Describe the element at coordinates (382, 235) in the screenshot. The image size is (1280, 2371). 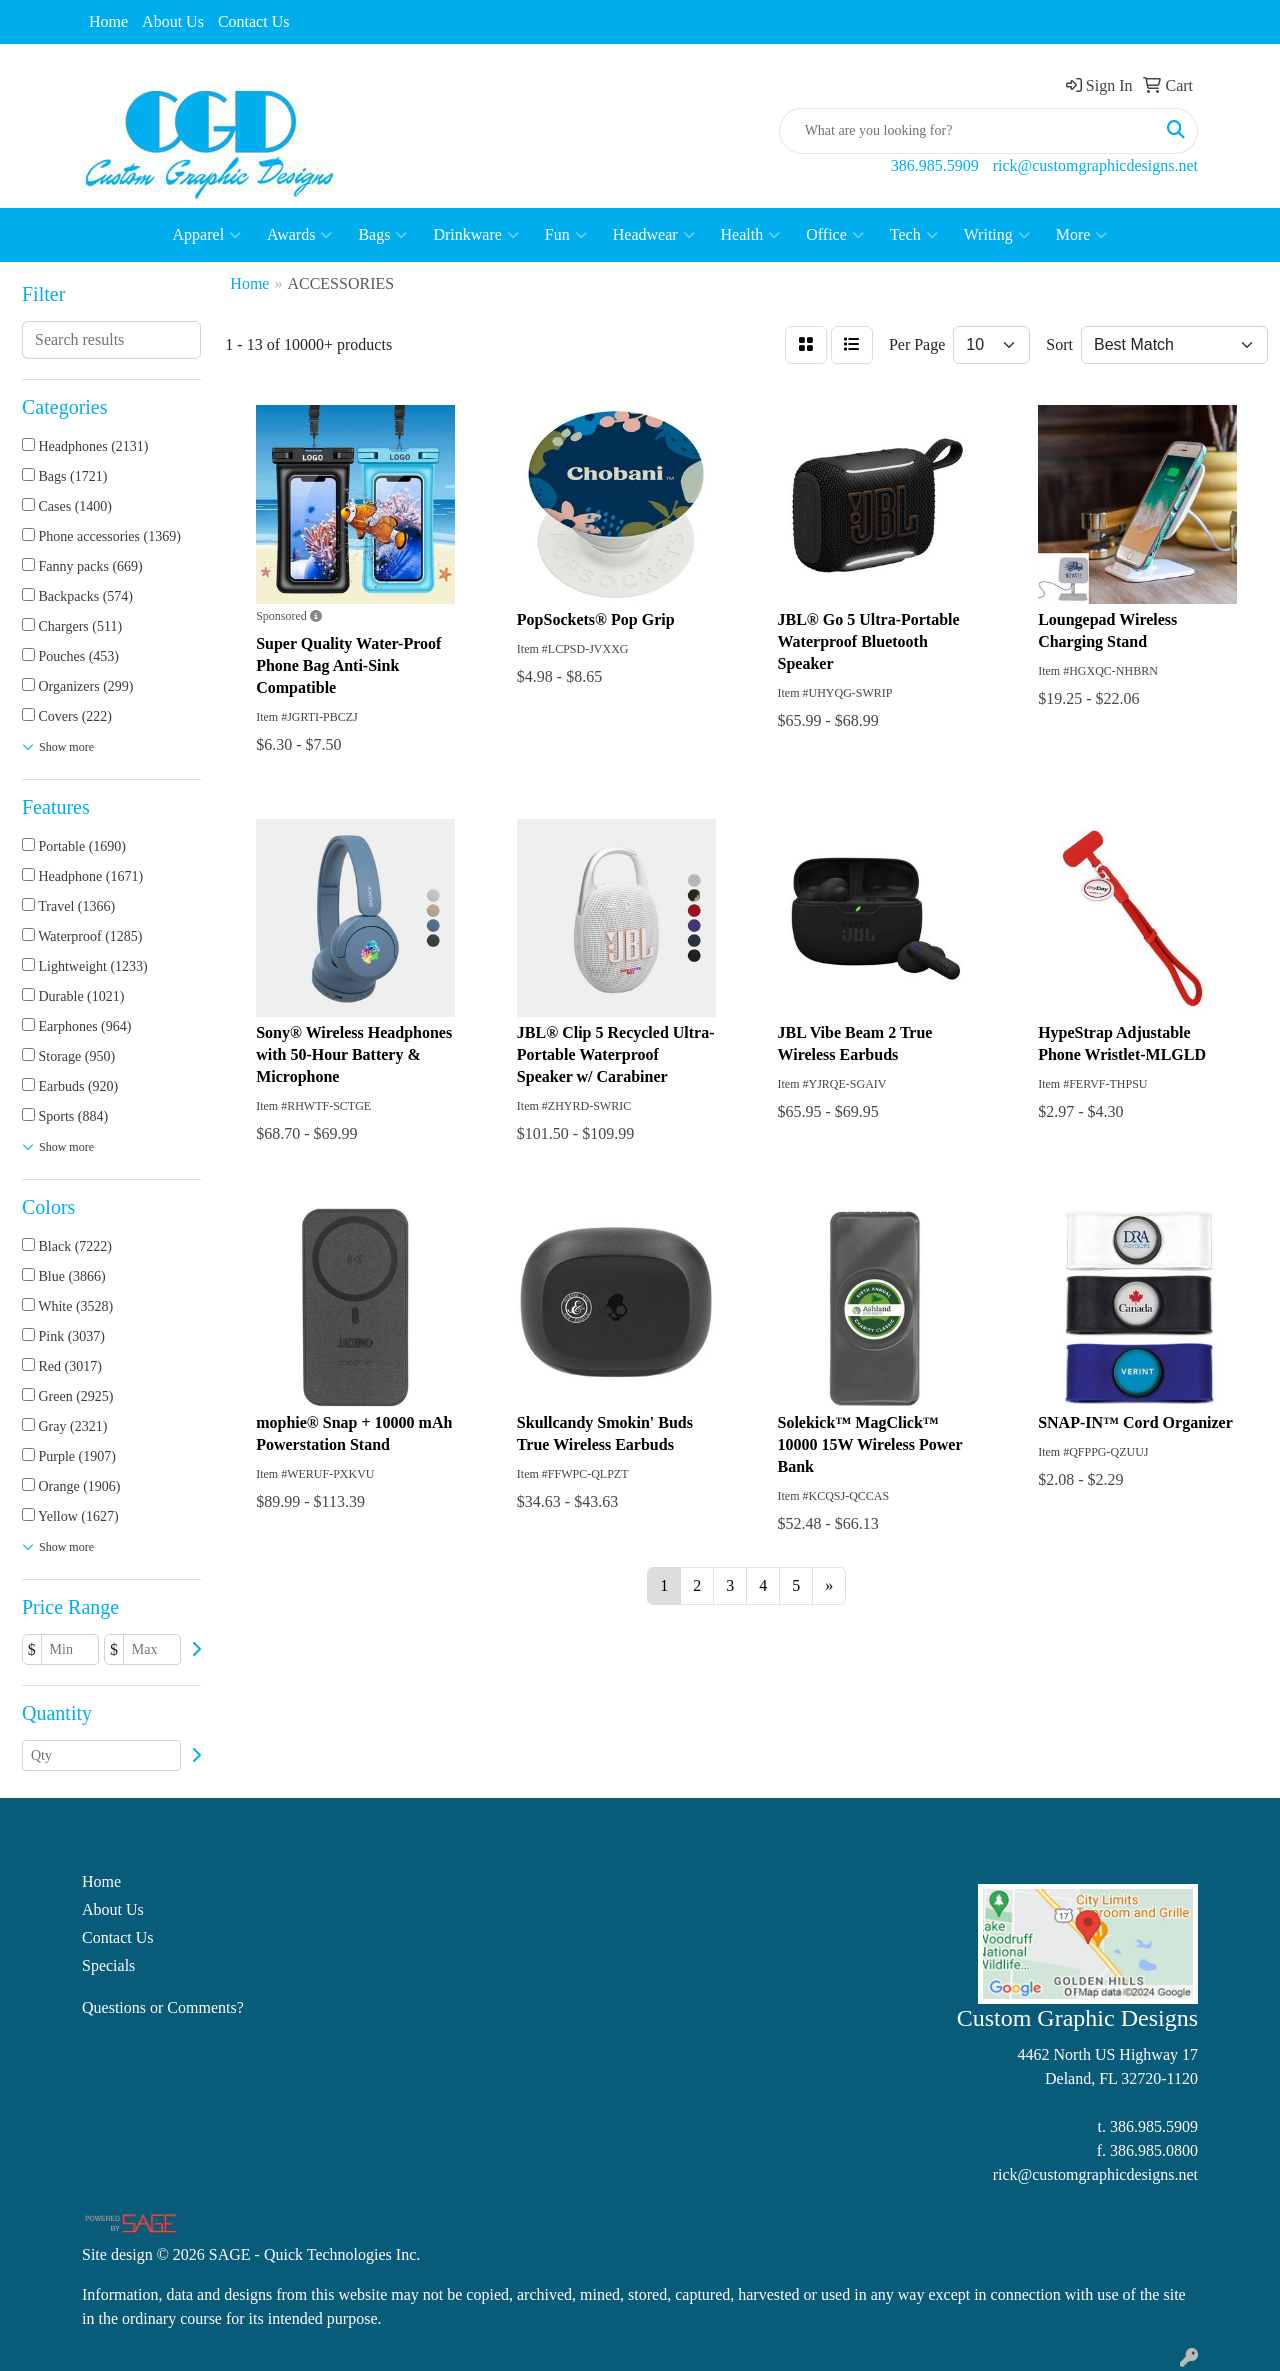
I see `Bags` at that location.